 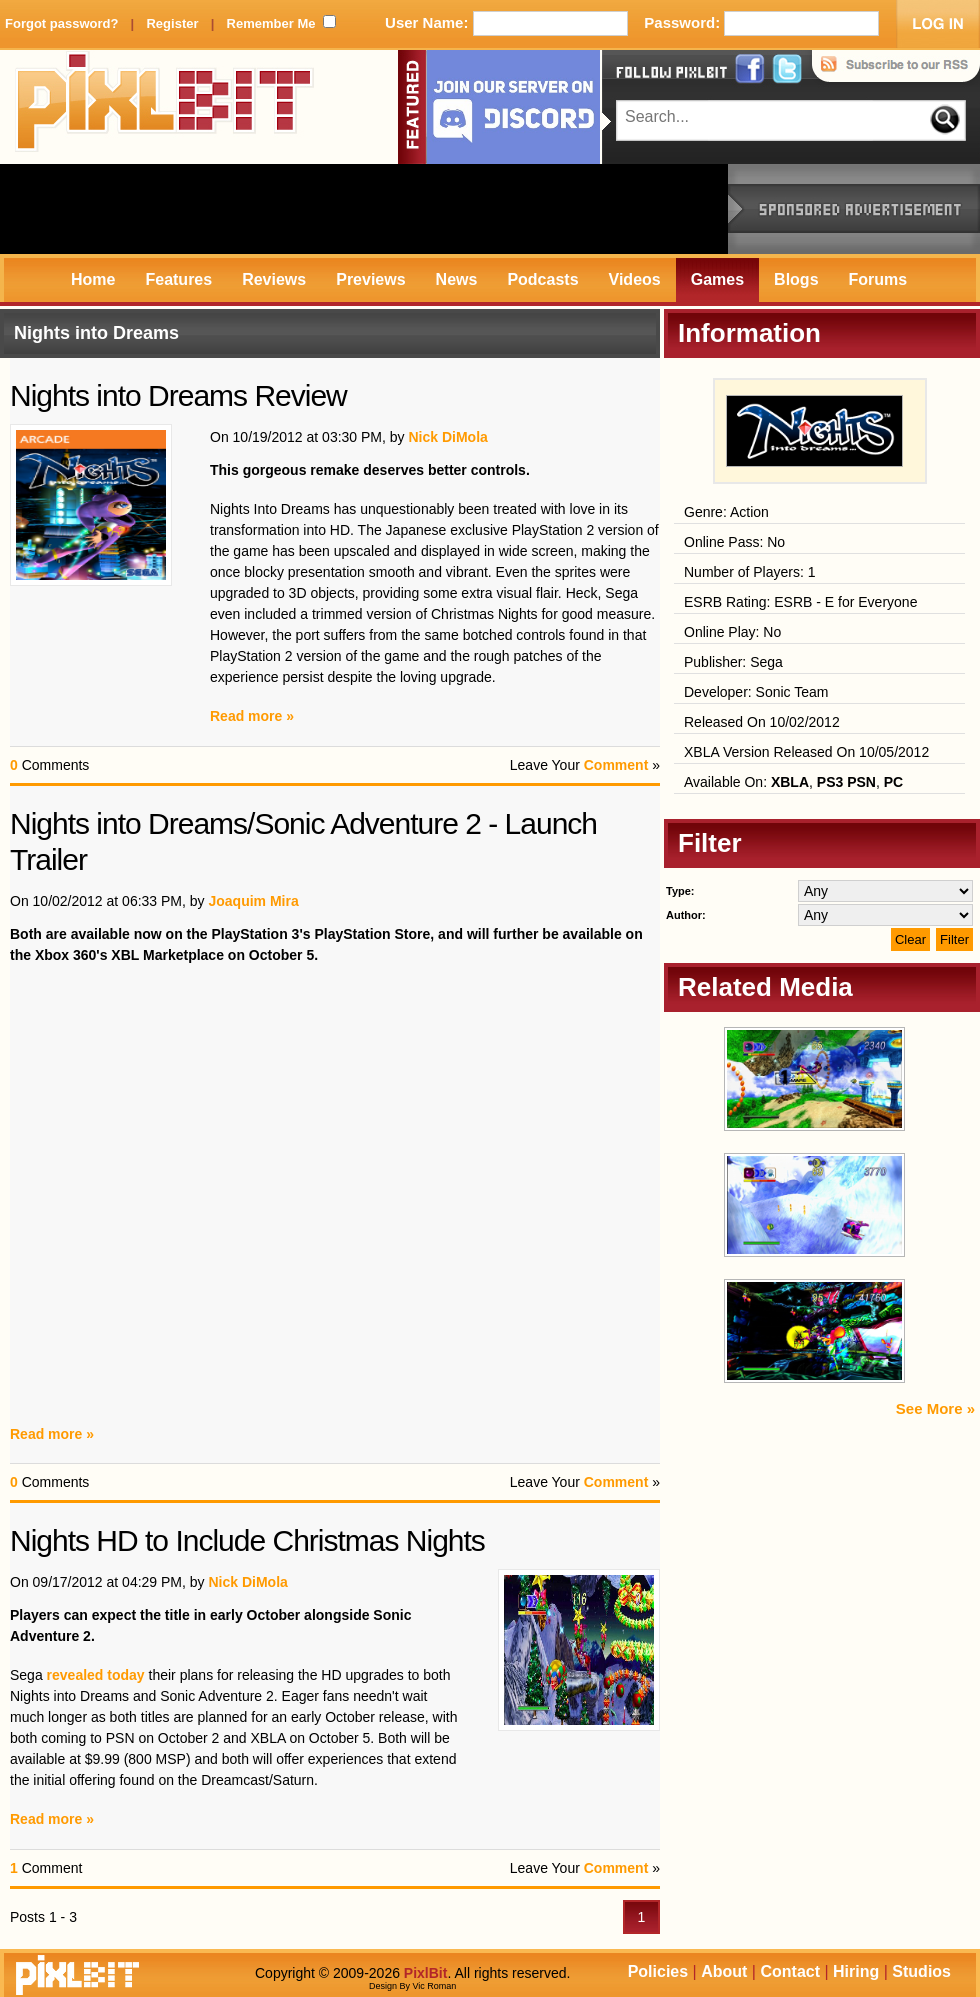 I want to click on Register, so click(x=172, y=23).